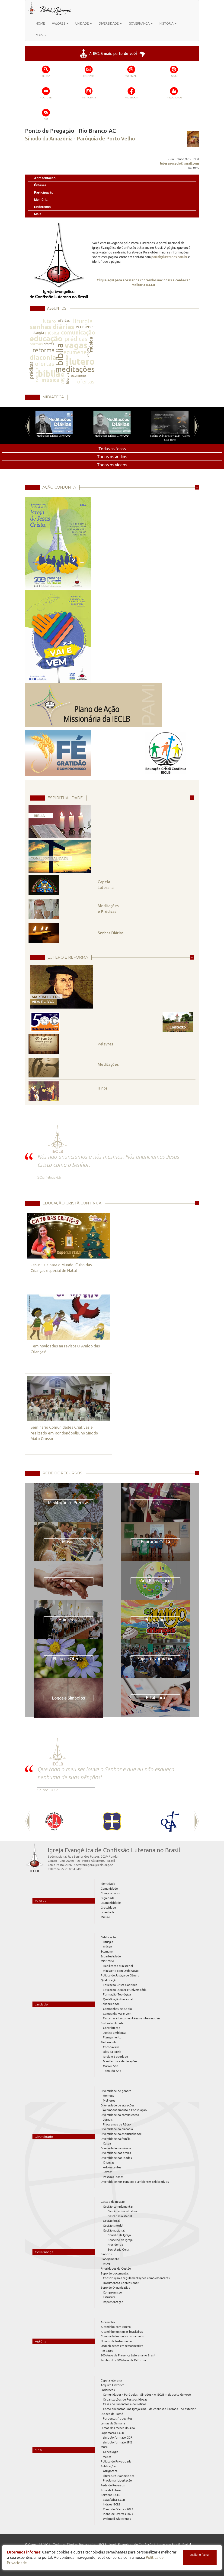 The height and width of the screenshot is (2576, 224). I want to click on Qualificação funcional, so click(118, 1999).